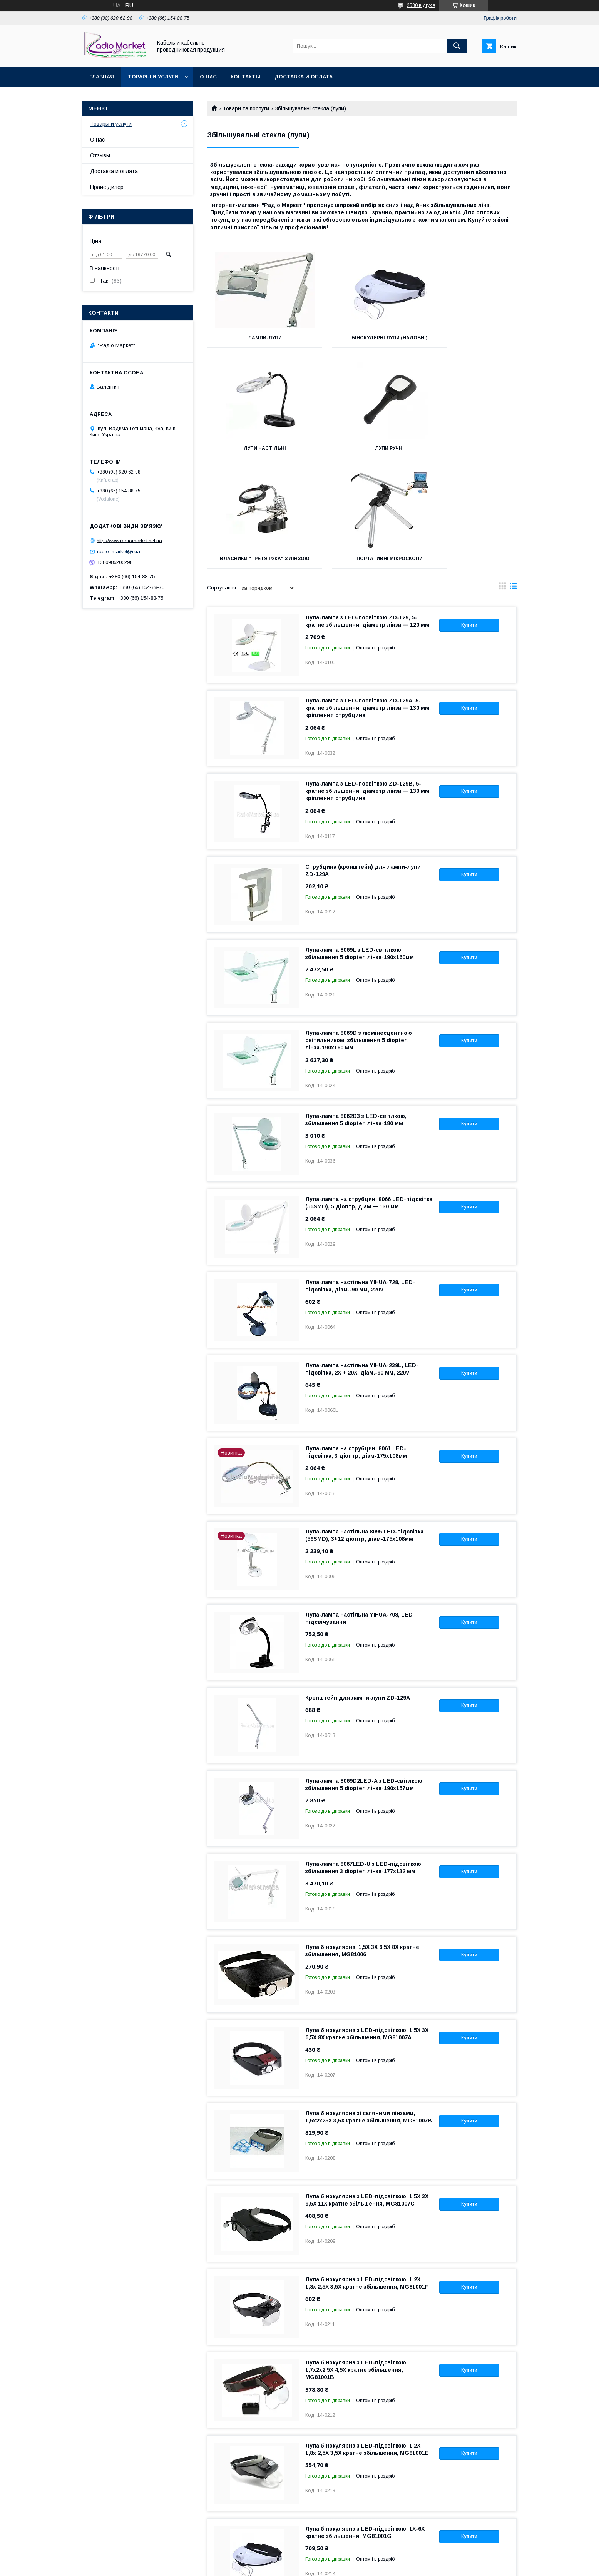 This screenshot has height=2576, width=599. Describe the element at coordinates (246, 108) in the screenshot. I see `Товари та послуги` at that location.